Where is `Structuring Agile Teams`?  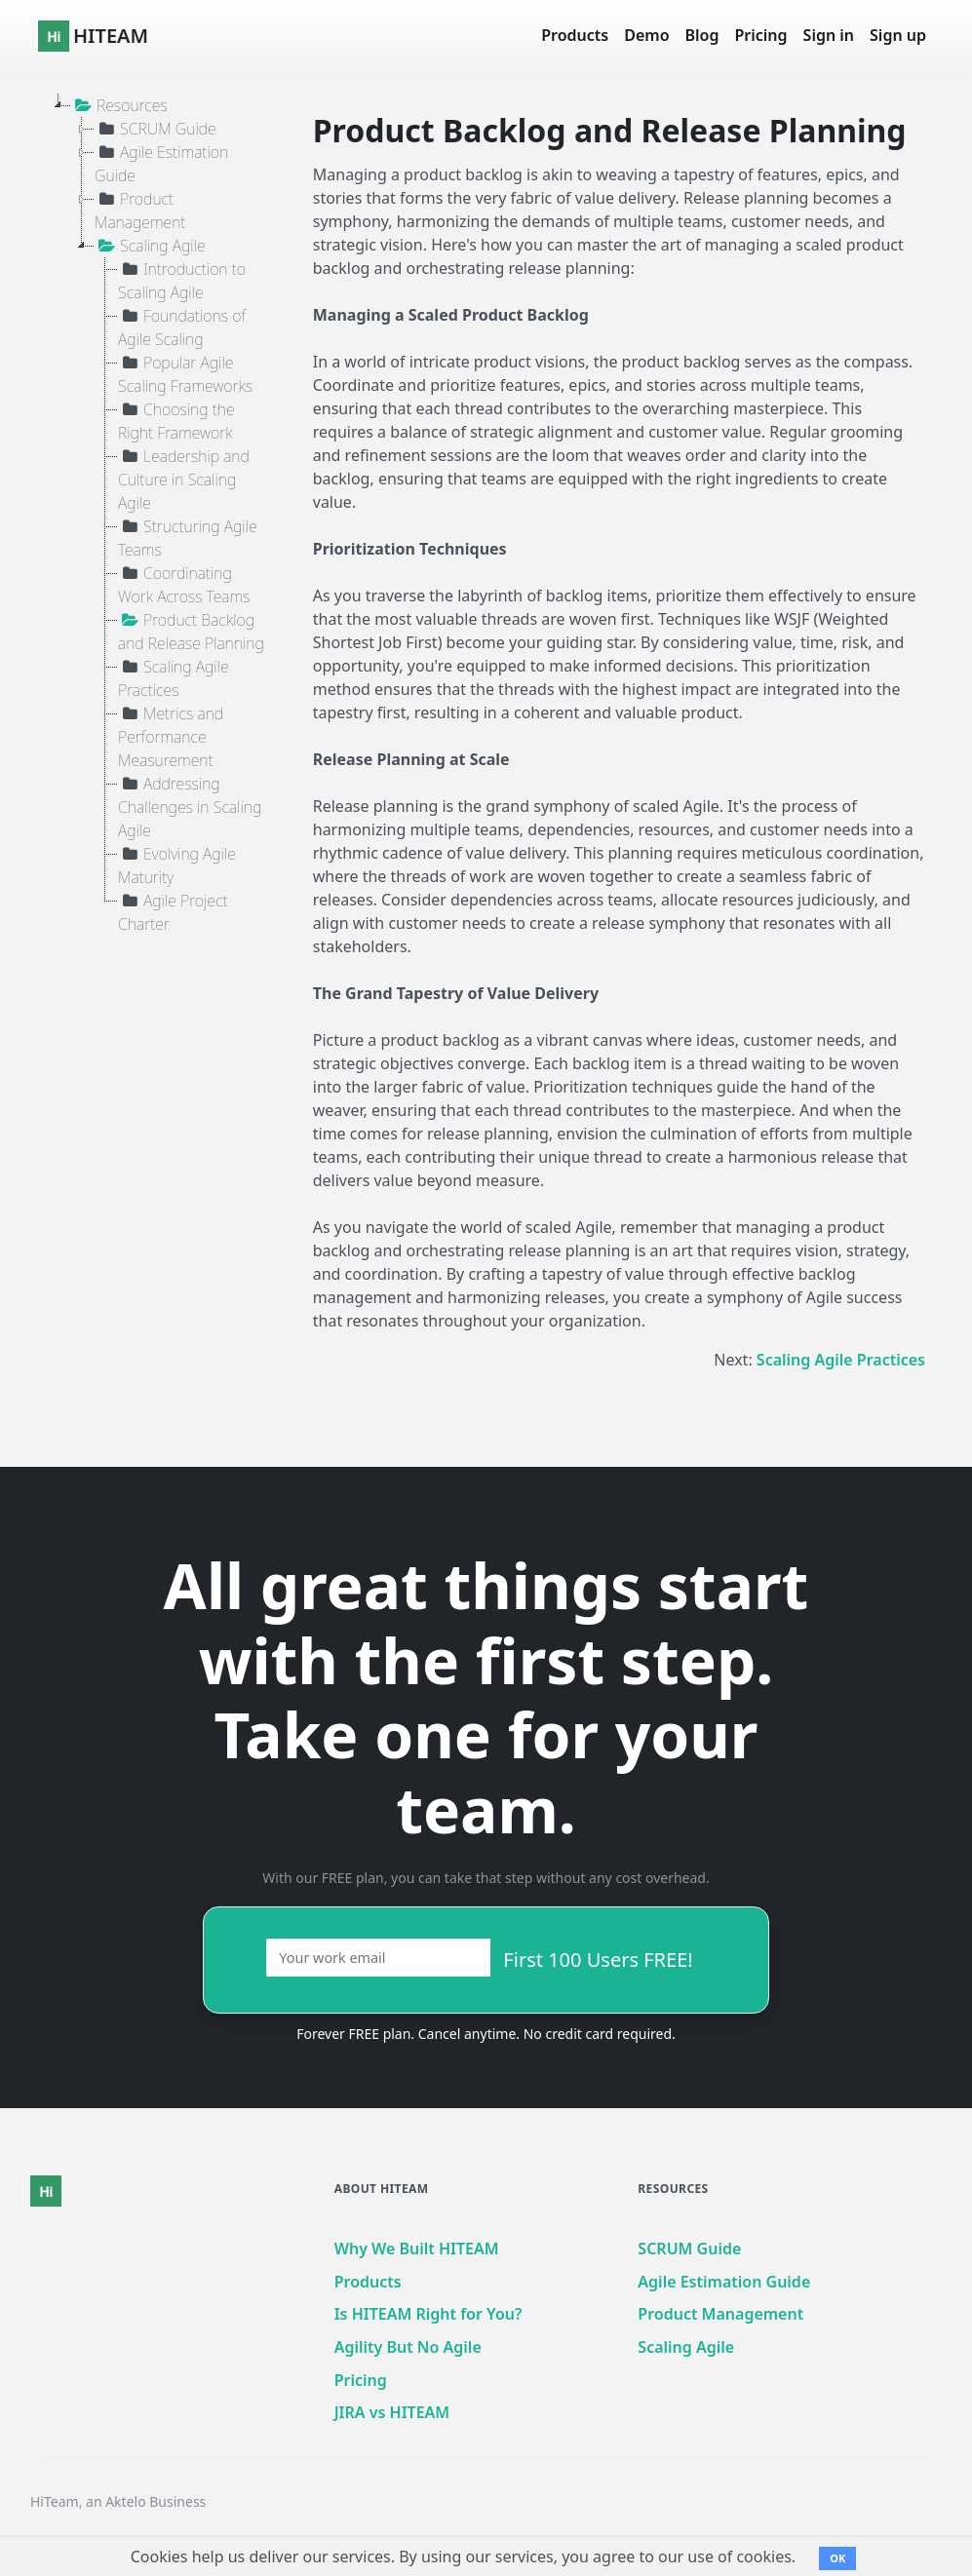 Structuring Agile Teams is located at coordinates (187, 537).